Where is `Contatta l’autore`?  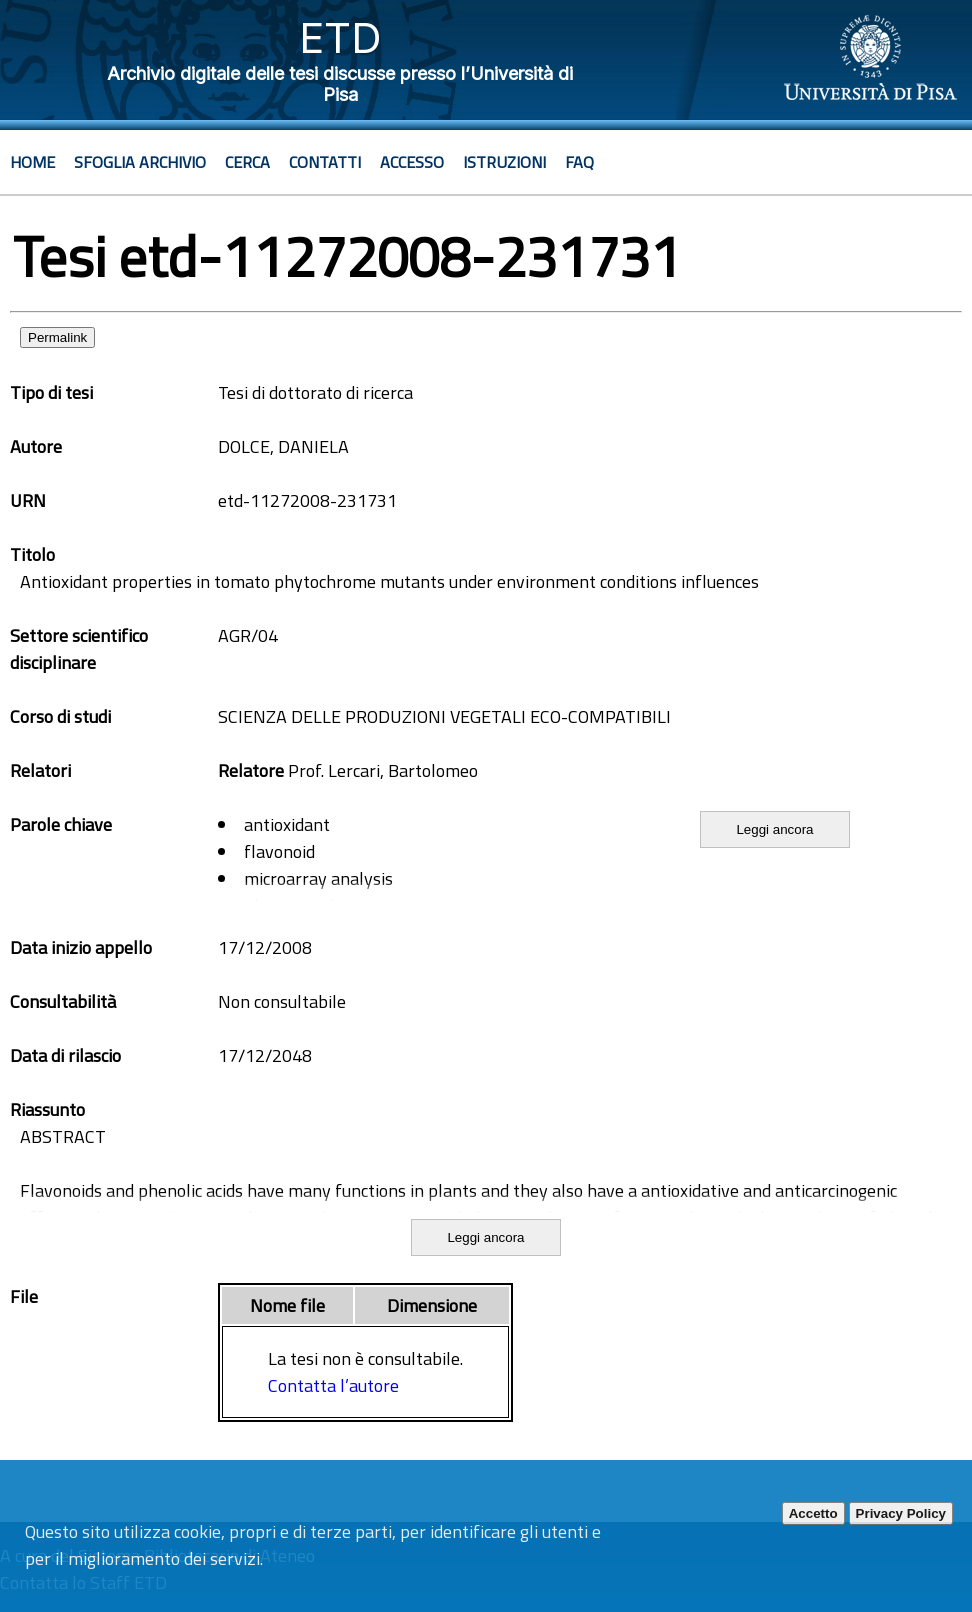
Contatta l’autore is located at coordinates (333, 1385).